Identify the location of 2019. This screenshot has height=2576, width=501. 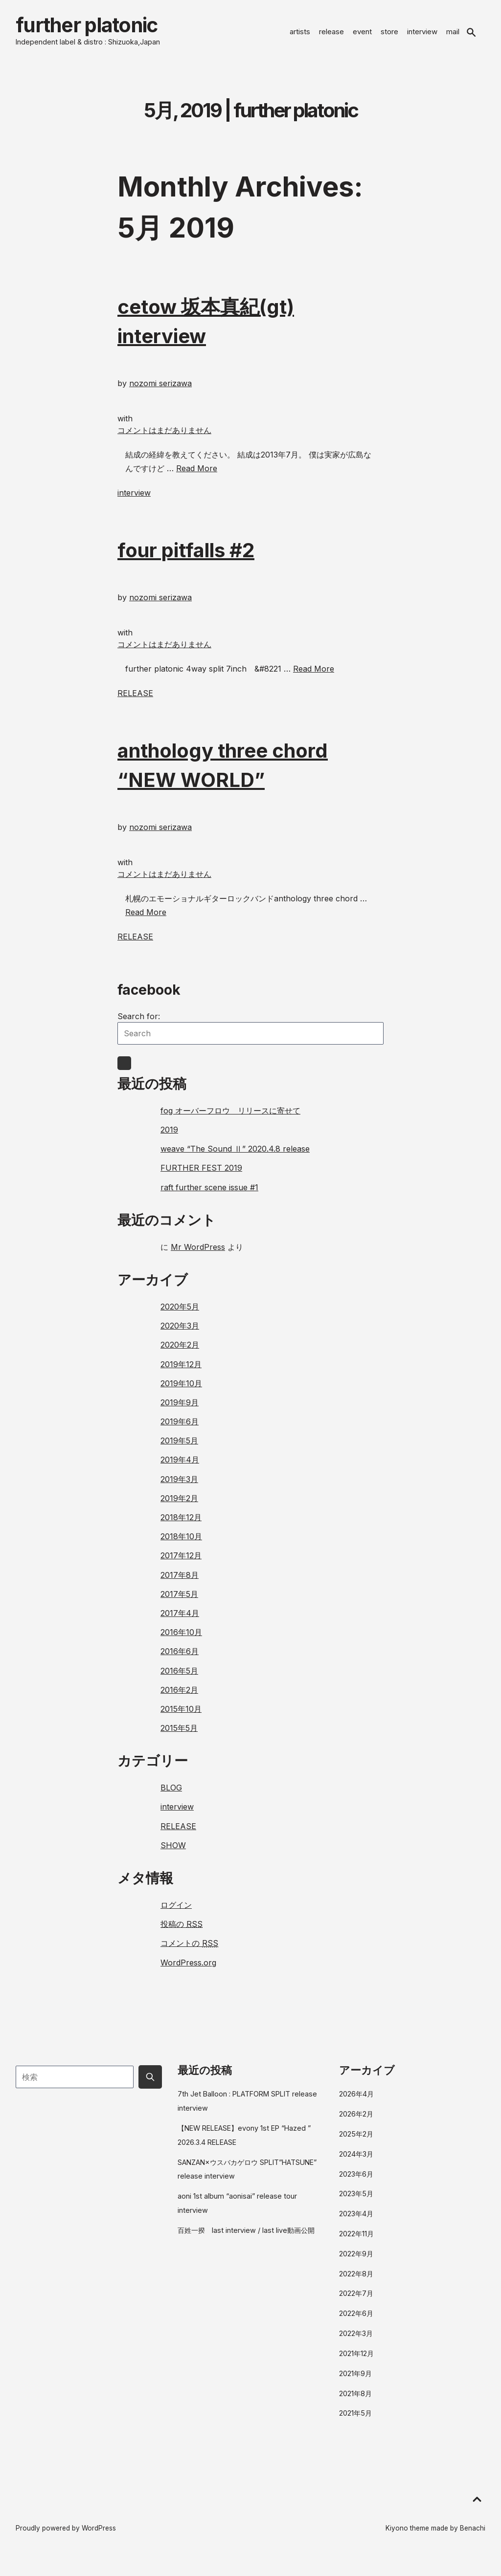
(169, 1137).